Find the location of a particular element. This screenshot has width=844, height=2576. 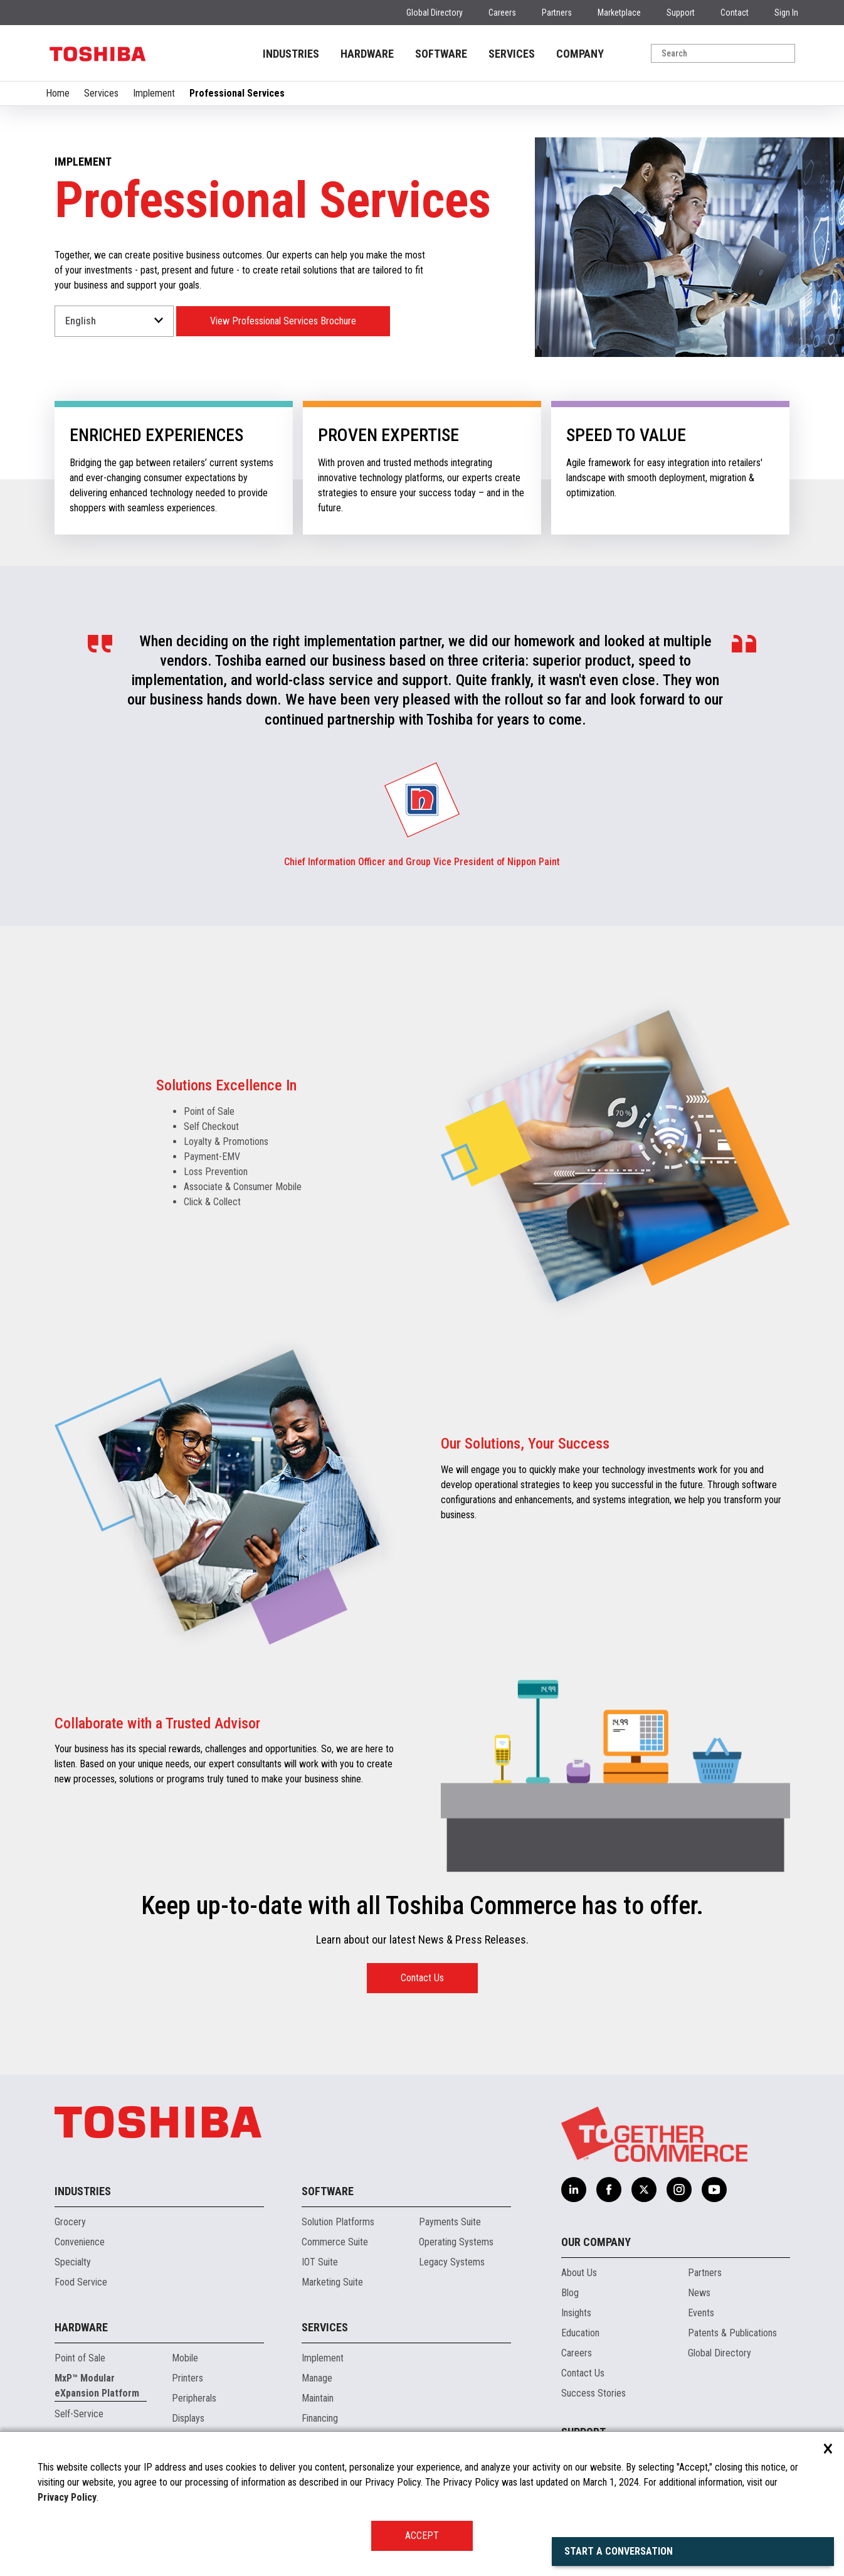

Self-Service is located at coordinates (79, 2414).